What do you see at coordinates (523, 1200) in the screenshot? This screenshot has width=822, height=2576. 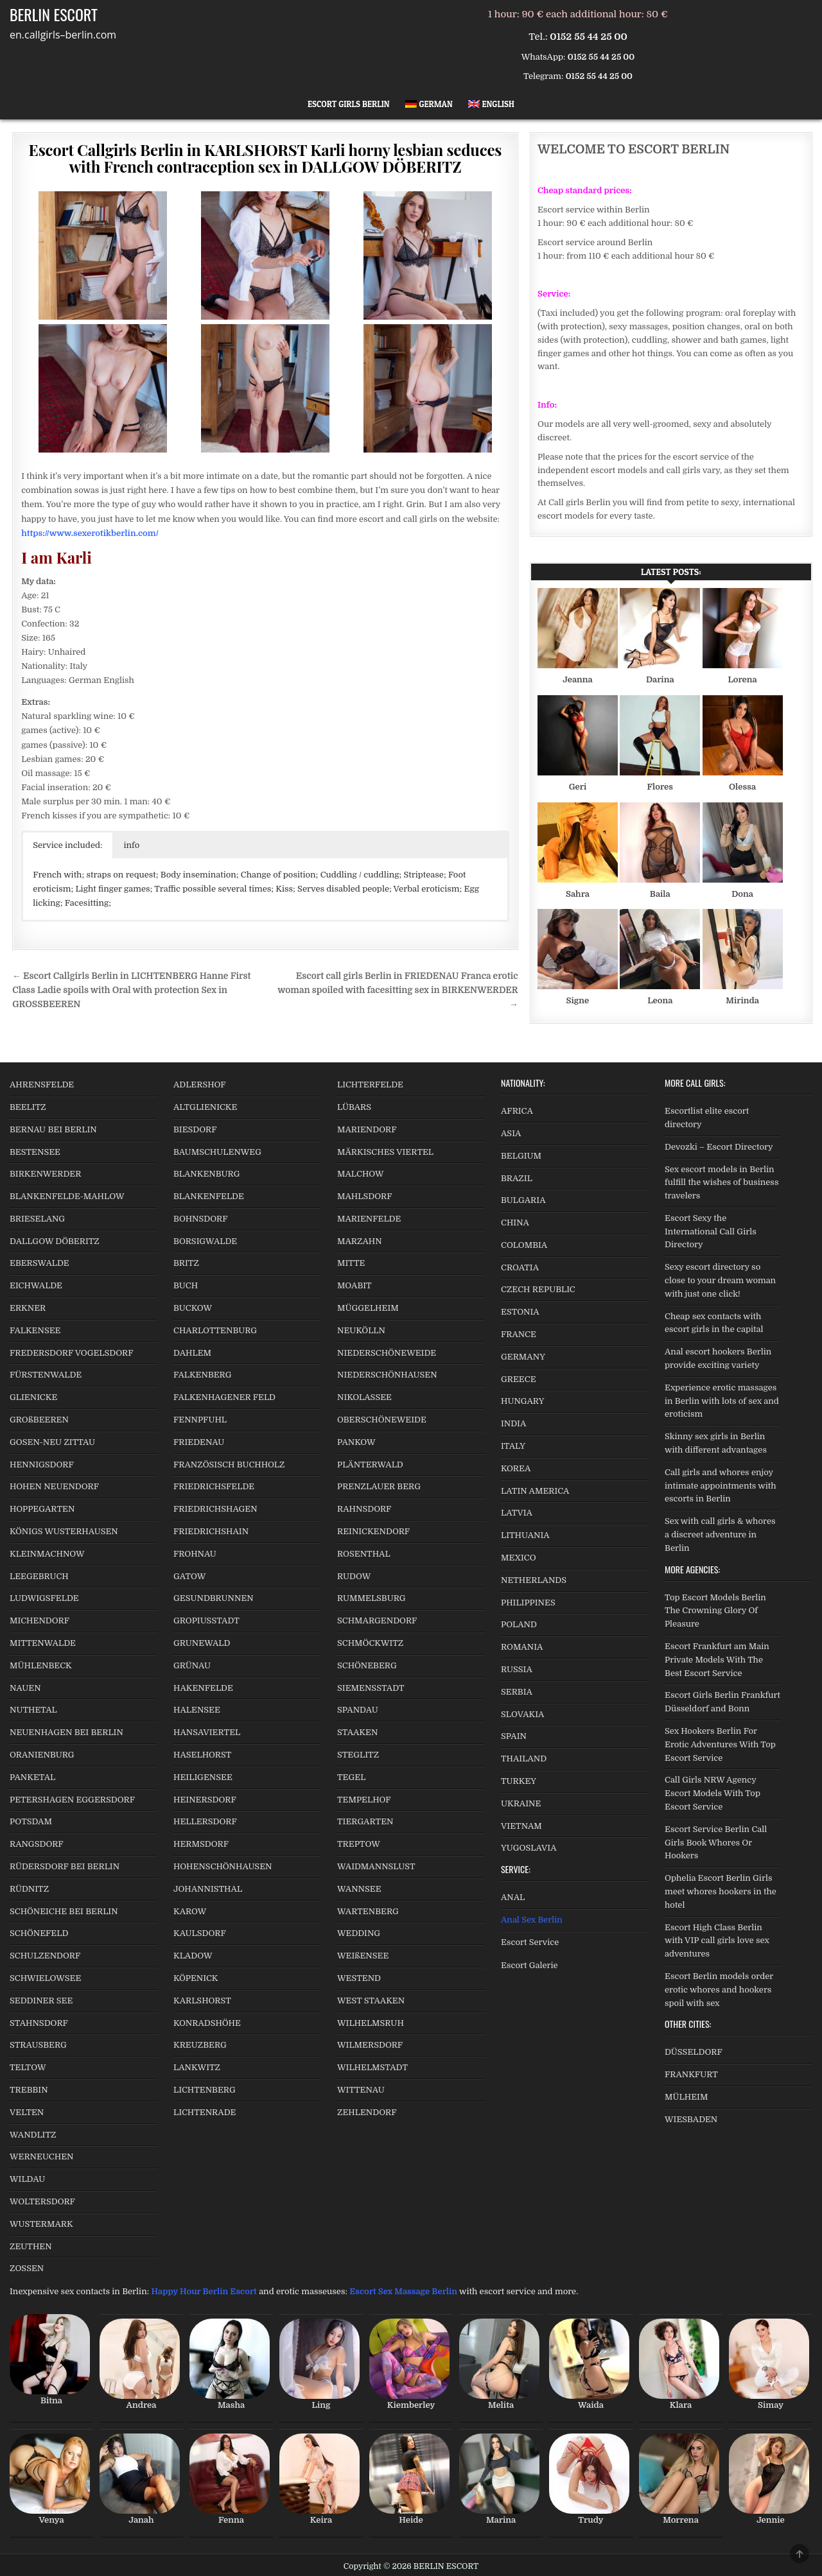 I see `BULGARIA` at bounding box center [523, 1200].